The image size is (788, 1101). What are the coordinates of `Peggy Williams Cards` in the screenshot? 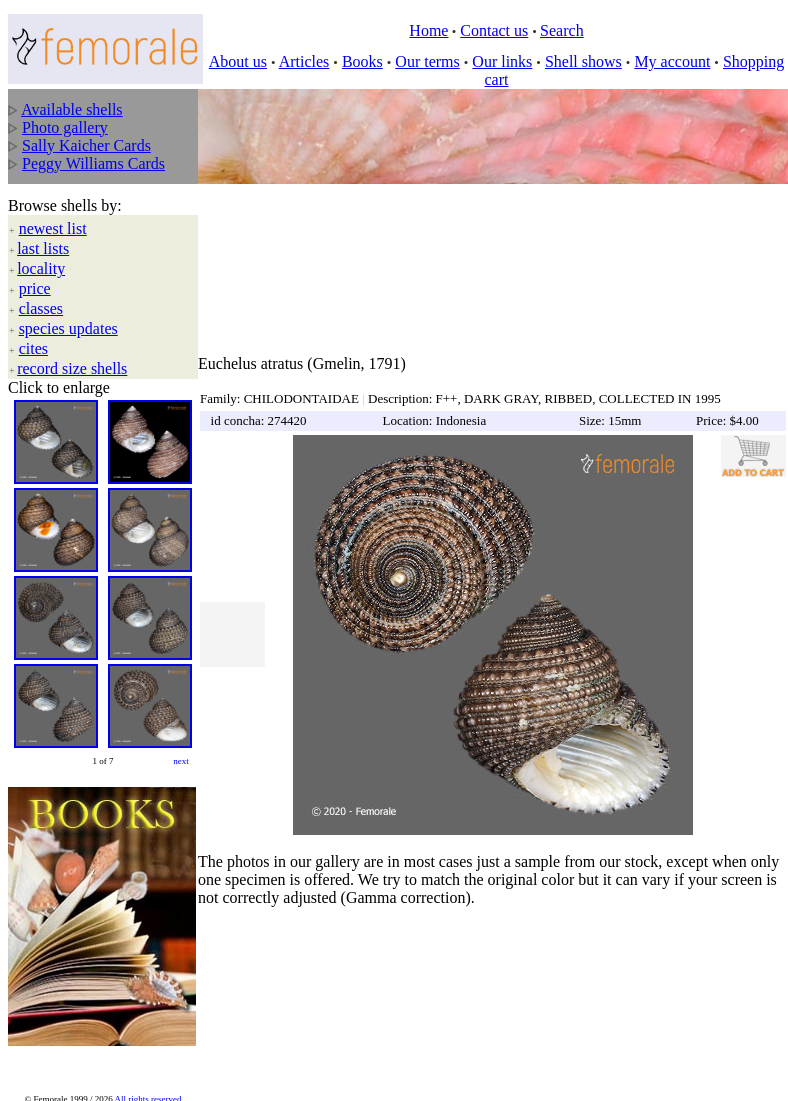 It's located at (93, 163).